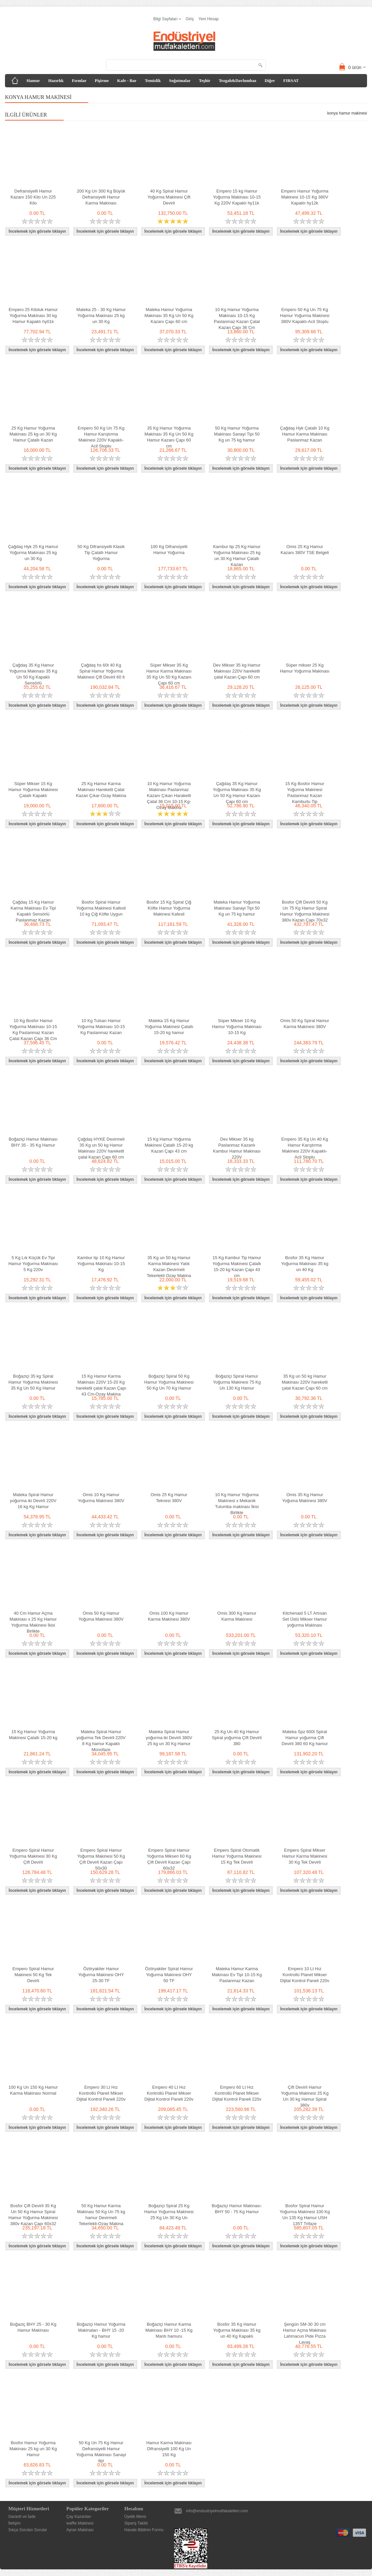  What do you see at coordinates (101, 2451) in the screenshot?
I see `50 Kg Un 75 Kg Hamur Defransiyelli Hamur Yoğurma Makinası Sanayi tipi` at bounding box center [101, 2451].